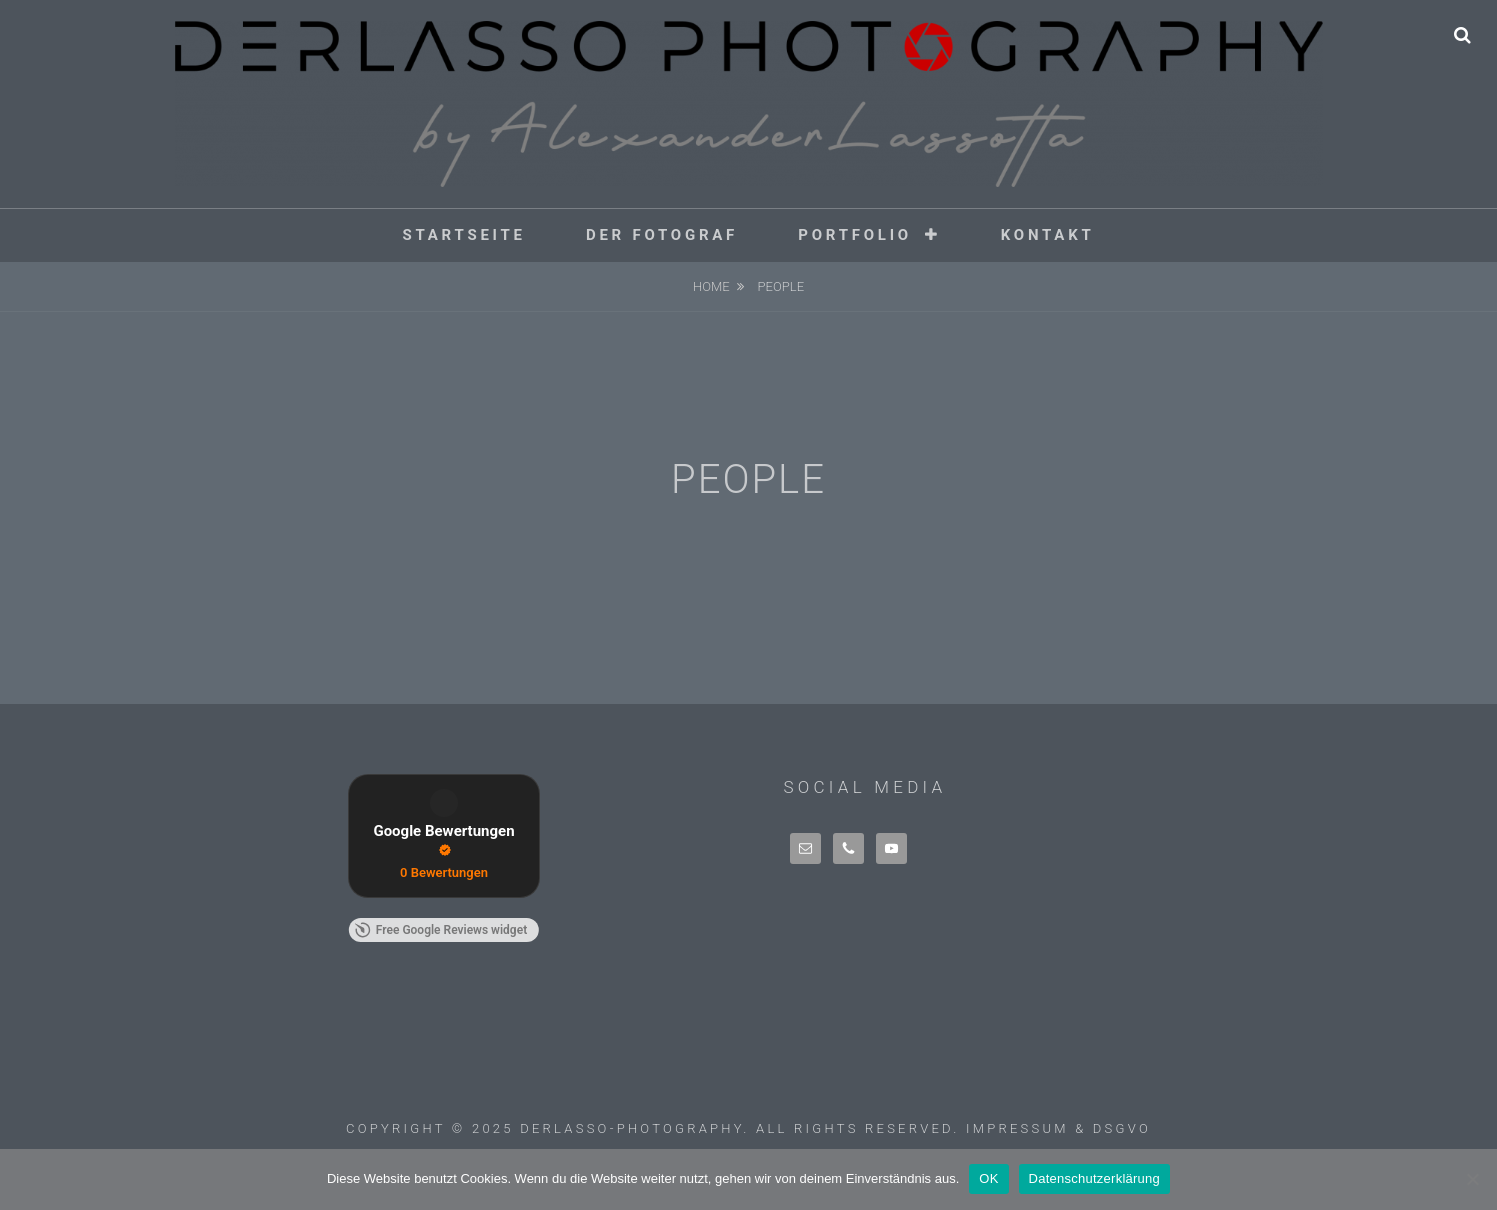  What do you see at coordinates (1094, 1178) in the screenshot?
I see `Datenschutzerklärung` at bounding box center [1094, 1178].